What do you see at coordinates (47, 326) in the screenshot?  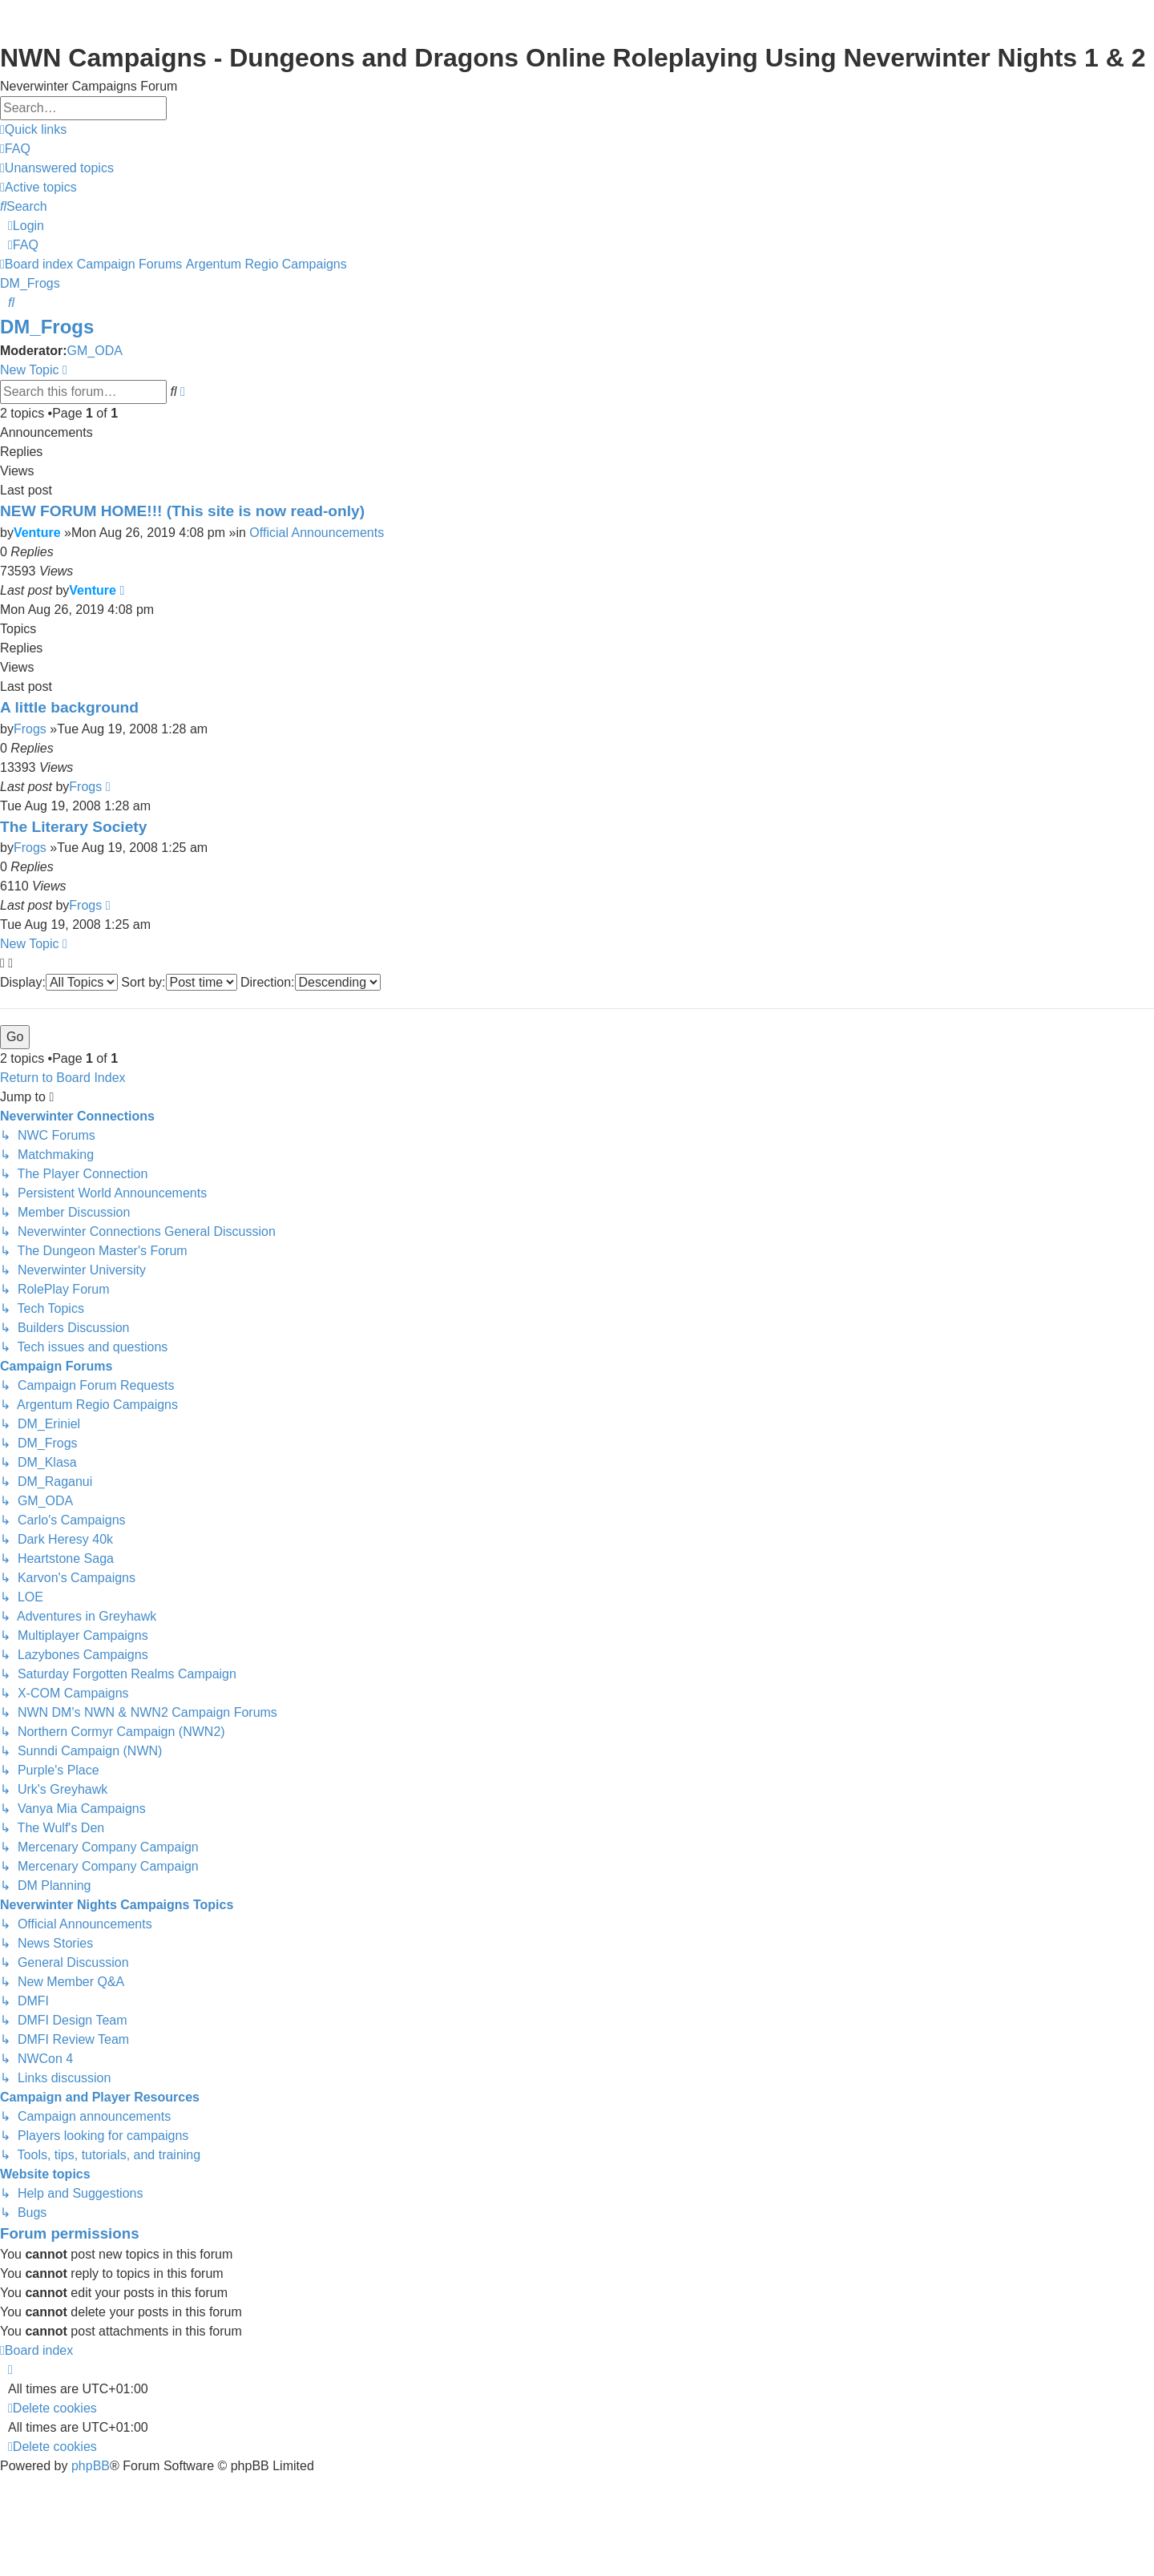 I see `DM_Frogs` at bounding box center [47, 326].